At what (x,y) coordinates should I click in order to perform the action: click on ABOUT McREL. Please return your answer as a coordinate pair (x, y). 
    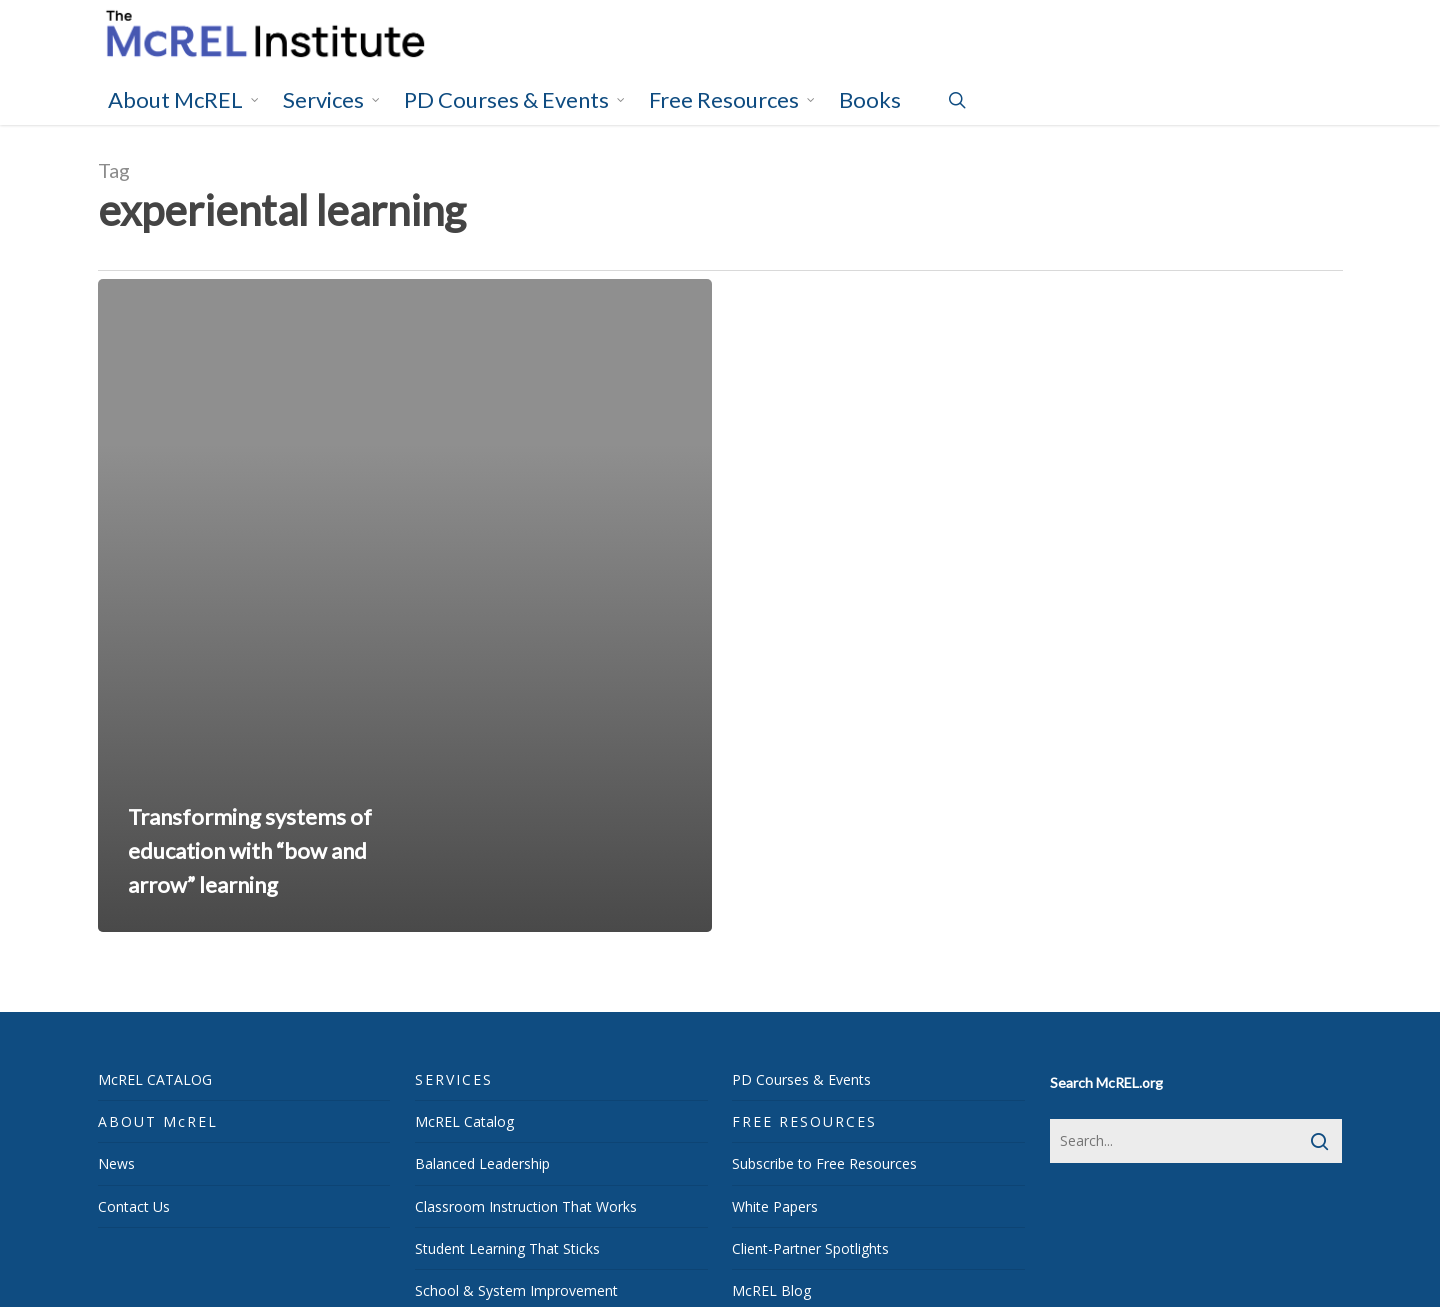
    Looking at the image, I should click on (158, 1121).